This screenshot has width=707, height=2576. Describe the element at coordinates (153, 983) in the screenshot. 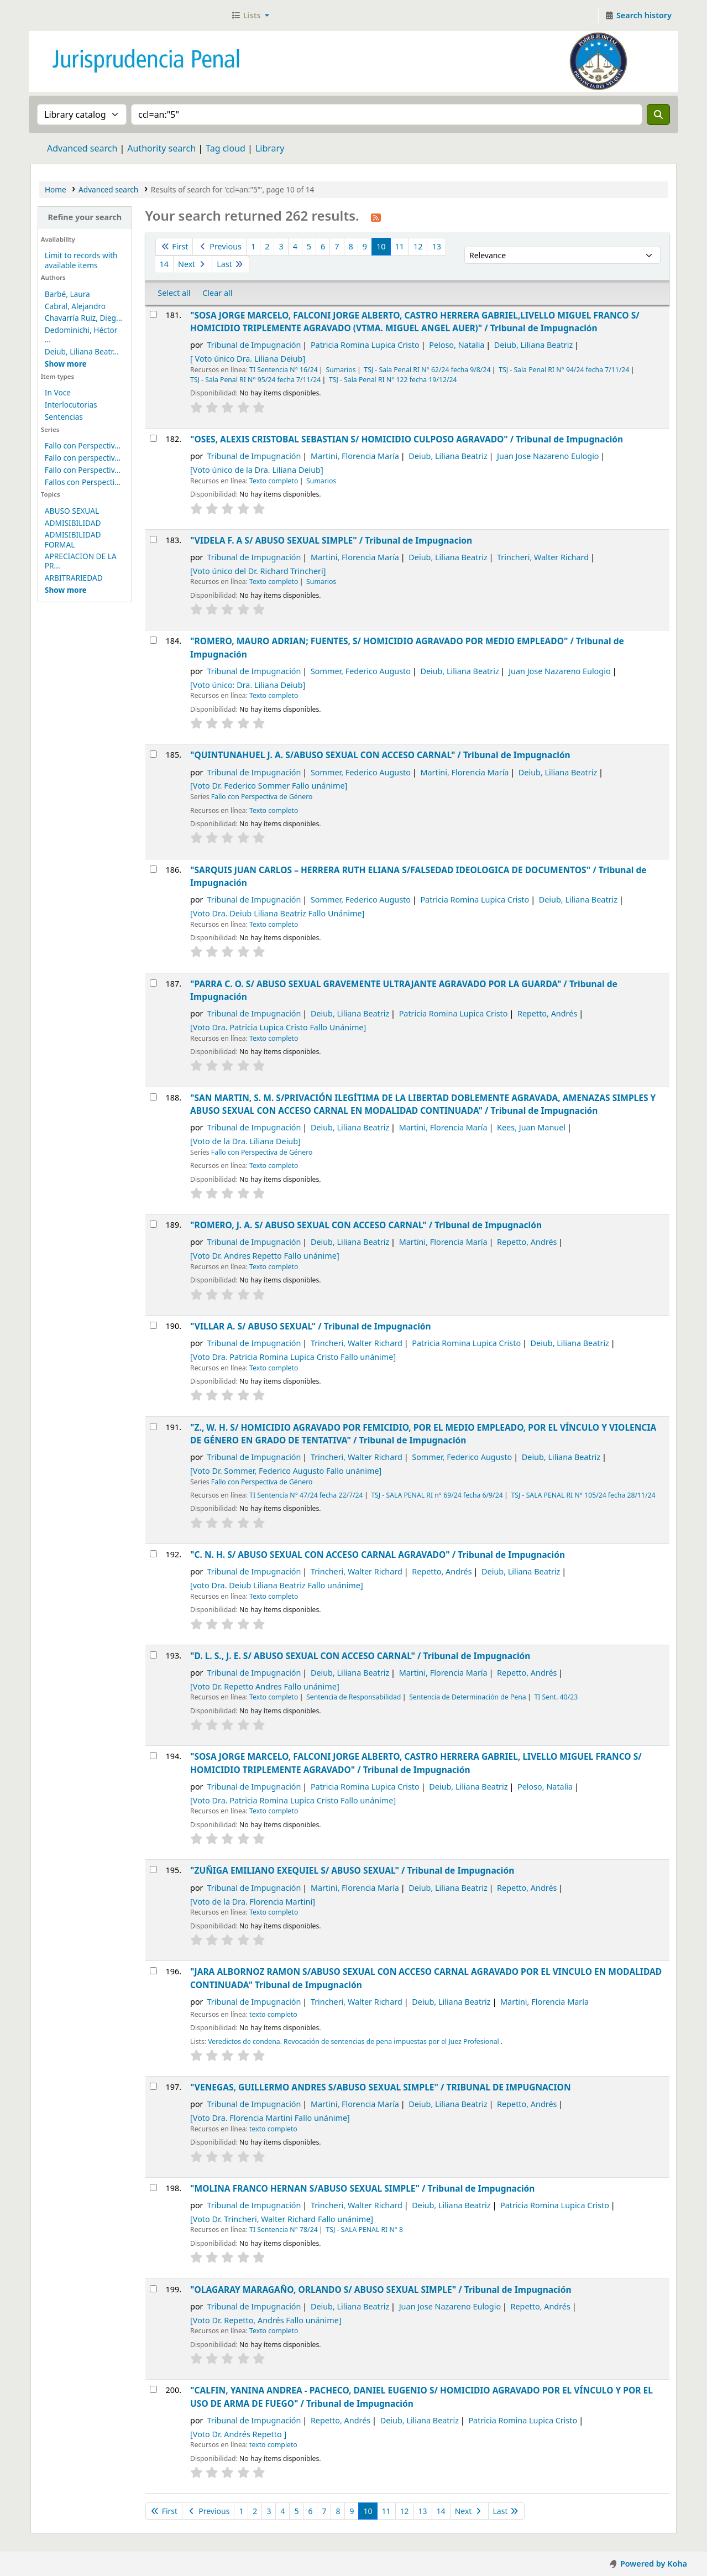

I see `[Select search result: "PARRA C. O. S/ ABUSO SEXUAL GRAVEMENTE ULTRAJANTE AGRAVADO POR LA GUARDA" /]` at that location.